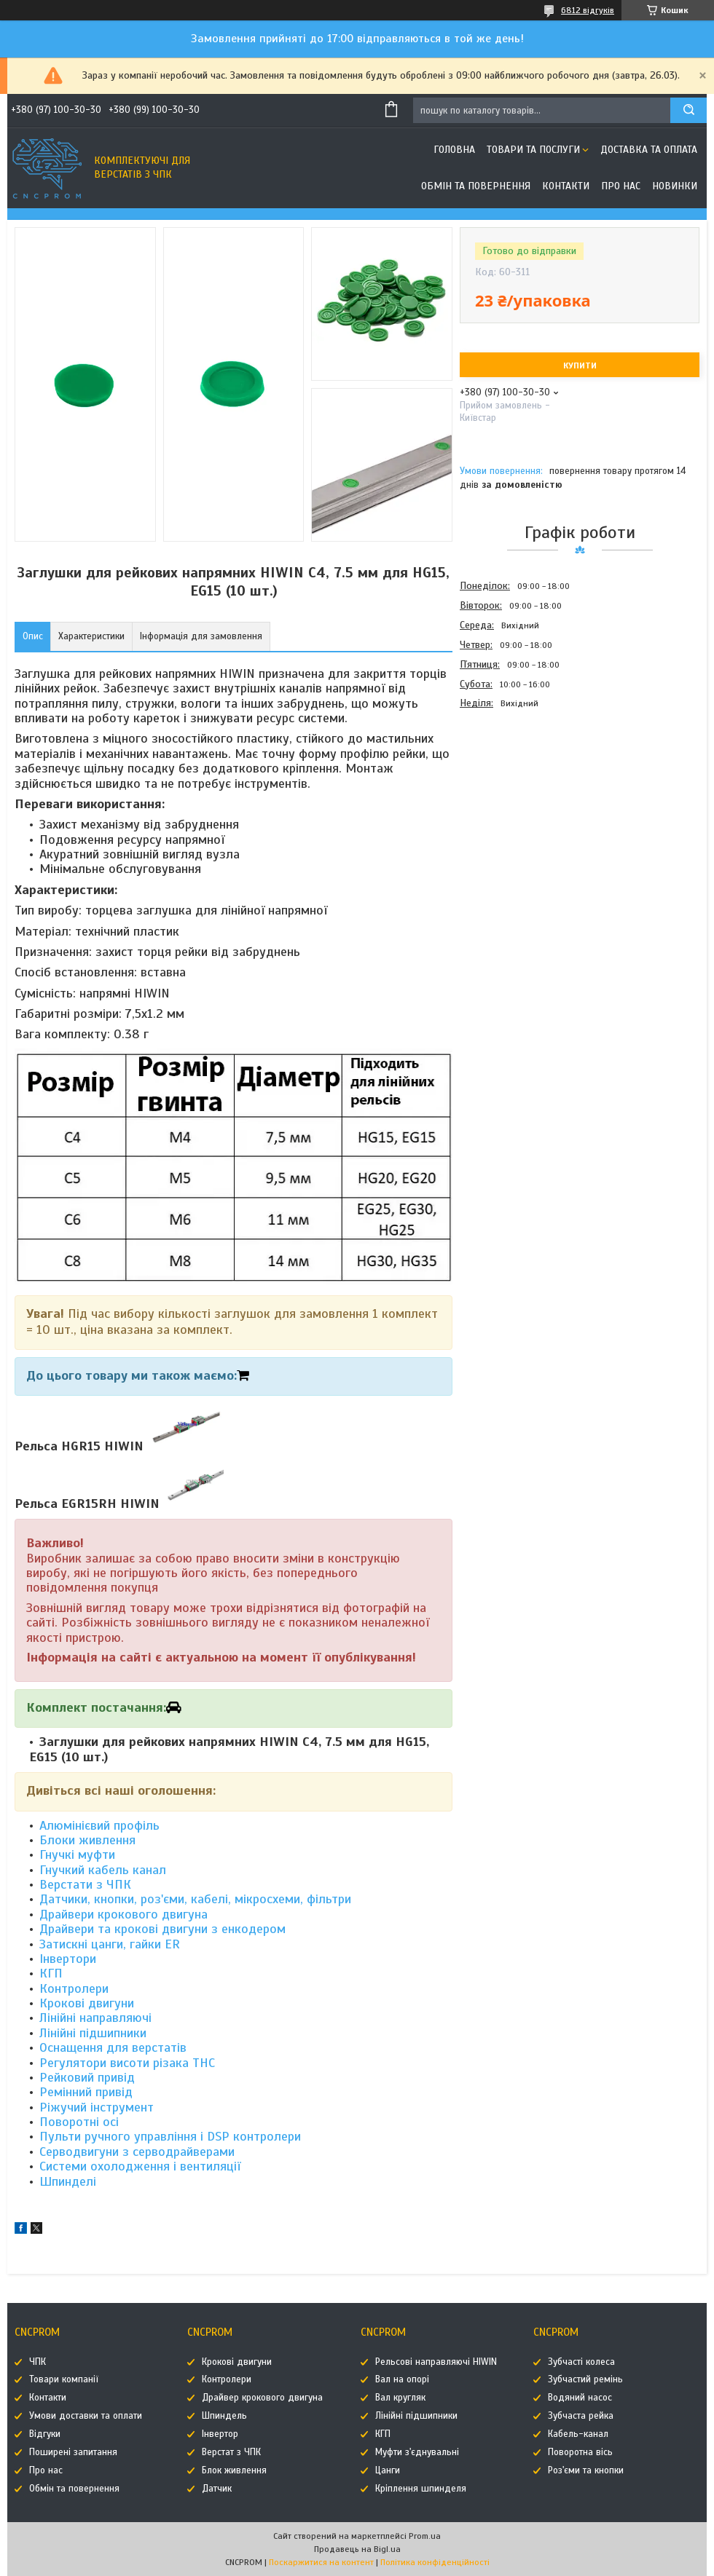  What do you see at coordinates (85, 1884) in the screenshot?
I see `Верстати з ЧПК` at bounding box center [85, 1884].